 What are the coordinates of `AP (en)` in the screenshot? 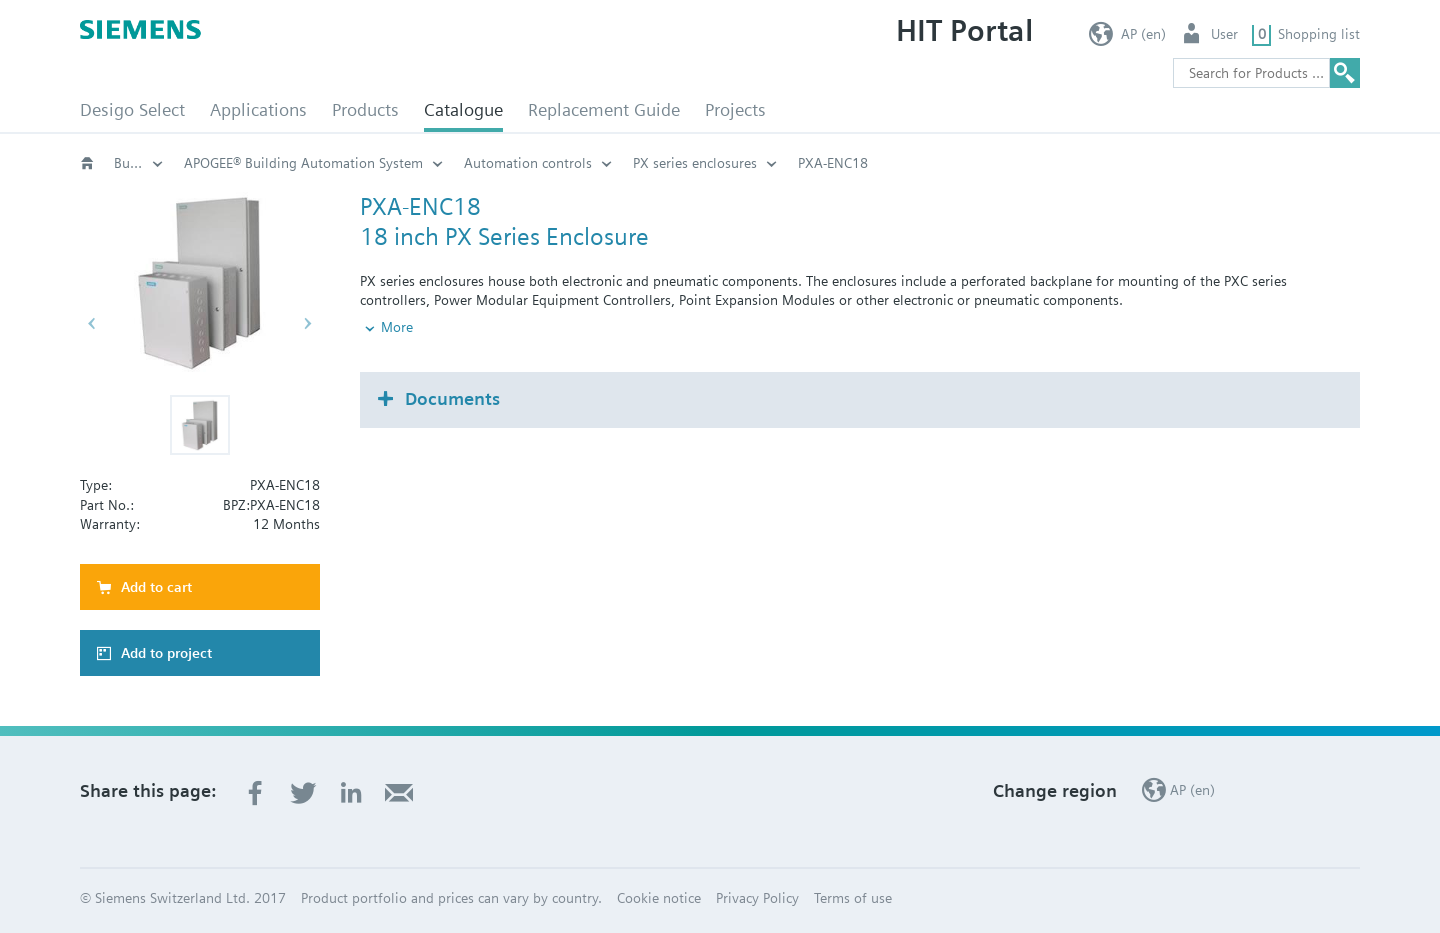 It's located at (1143, 34).